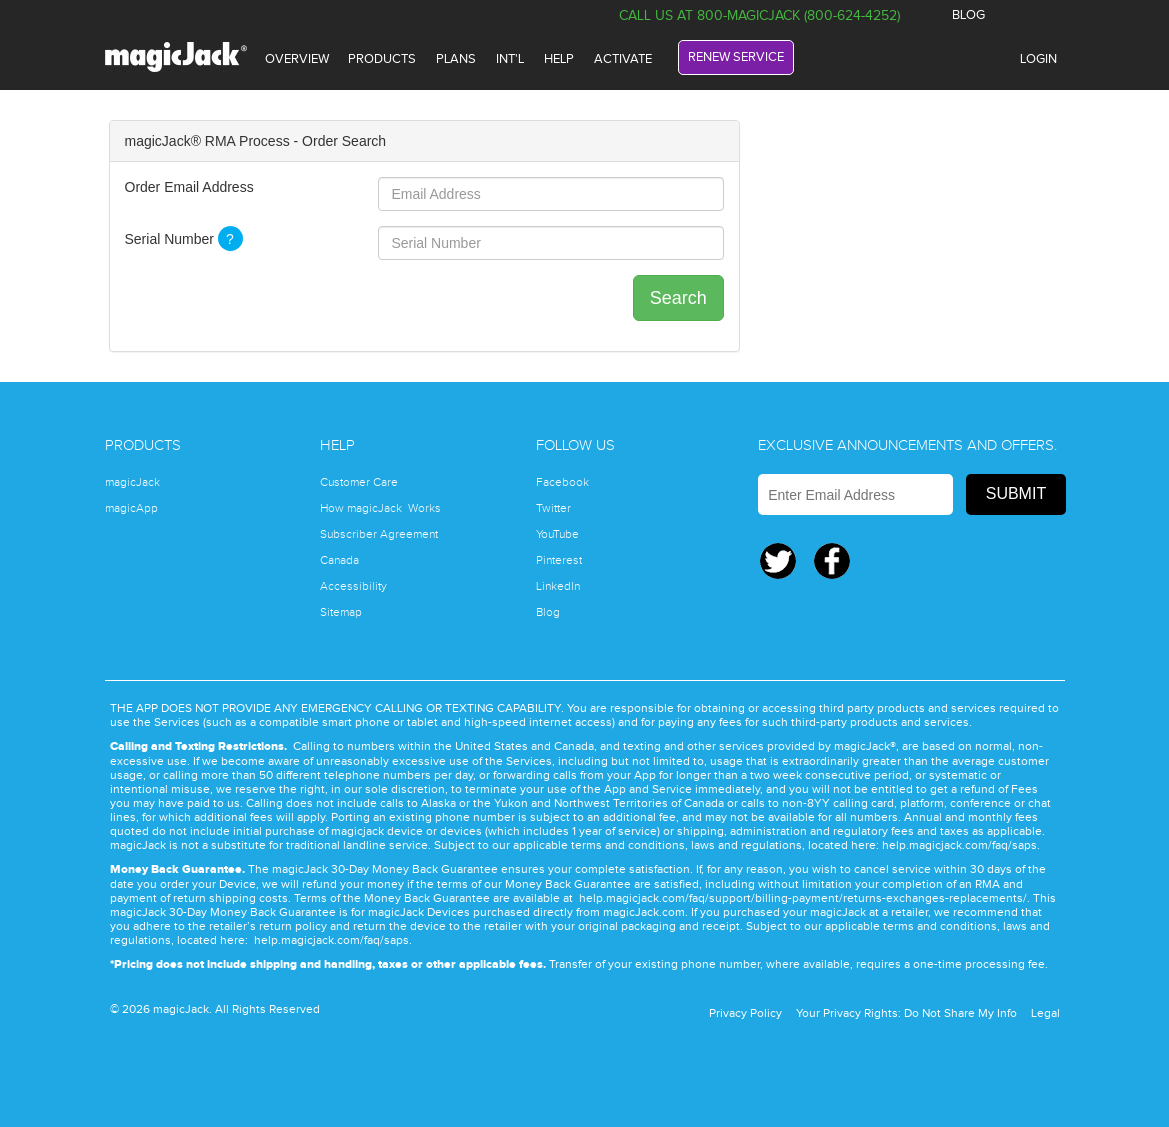 The image size is (1169, 1127). I want to click on PRODUCTS, so click(382, 59).